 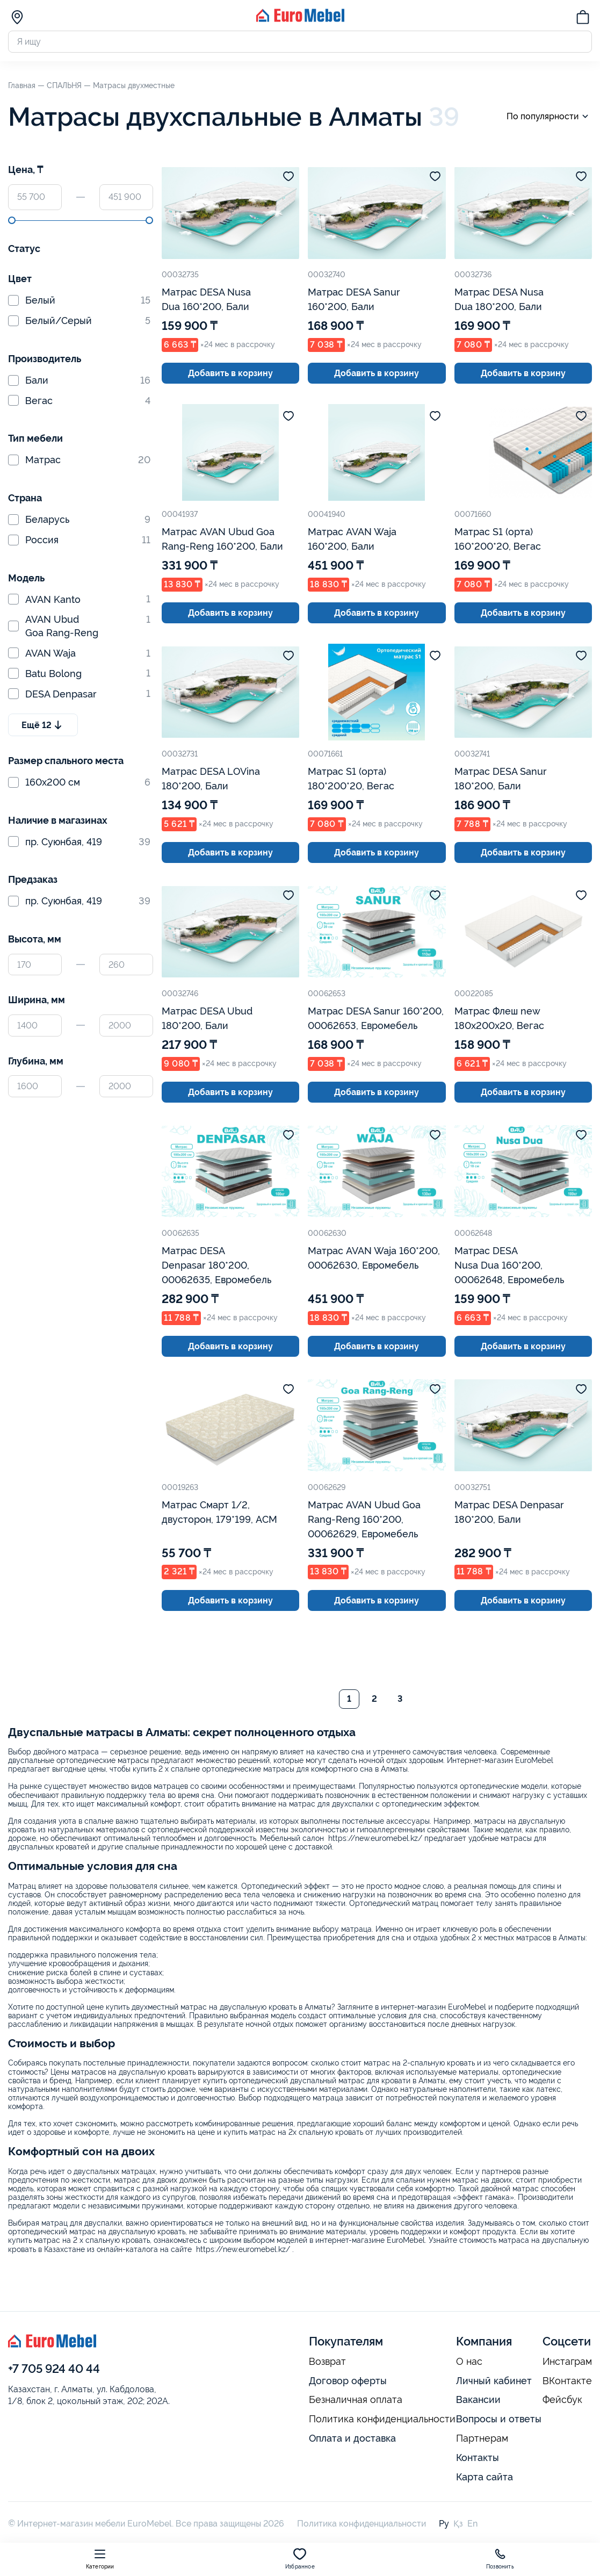 What do you see at coordinates (327, 2361) in the screenshot?
I see `Возврат` at bounding box center [327, 2361].